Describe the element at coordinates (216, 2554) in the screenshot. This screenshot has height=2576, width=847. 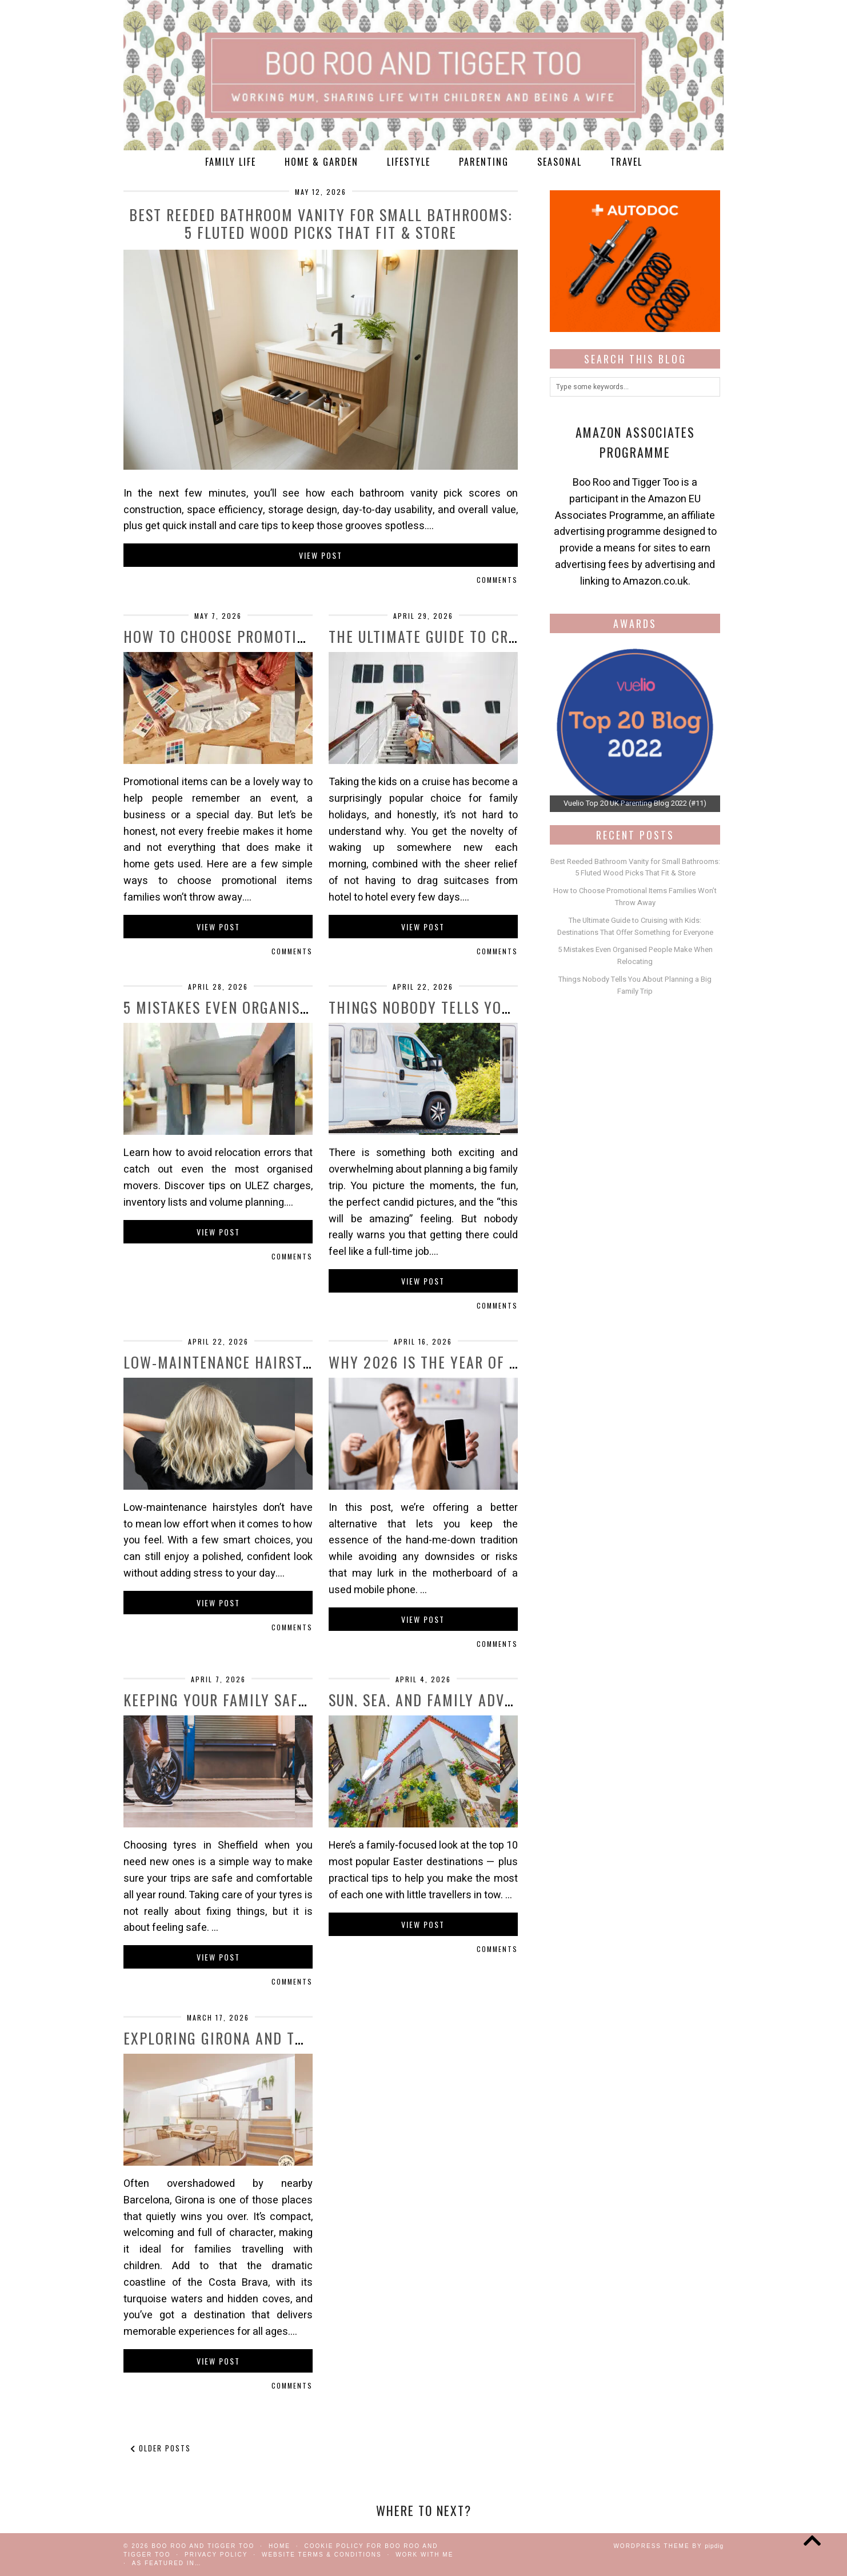
I see `Privacy Policy` at that location.